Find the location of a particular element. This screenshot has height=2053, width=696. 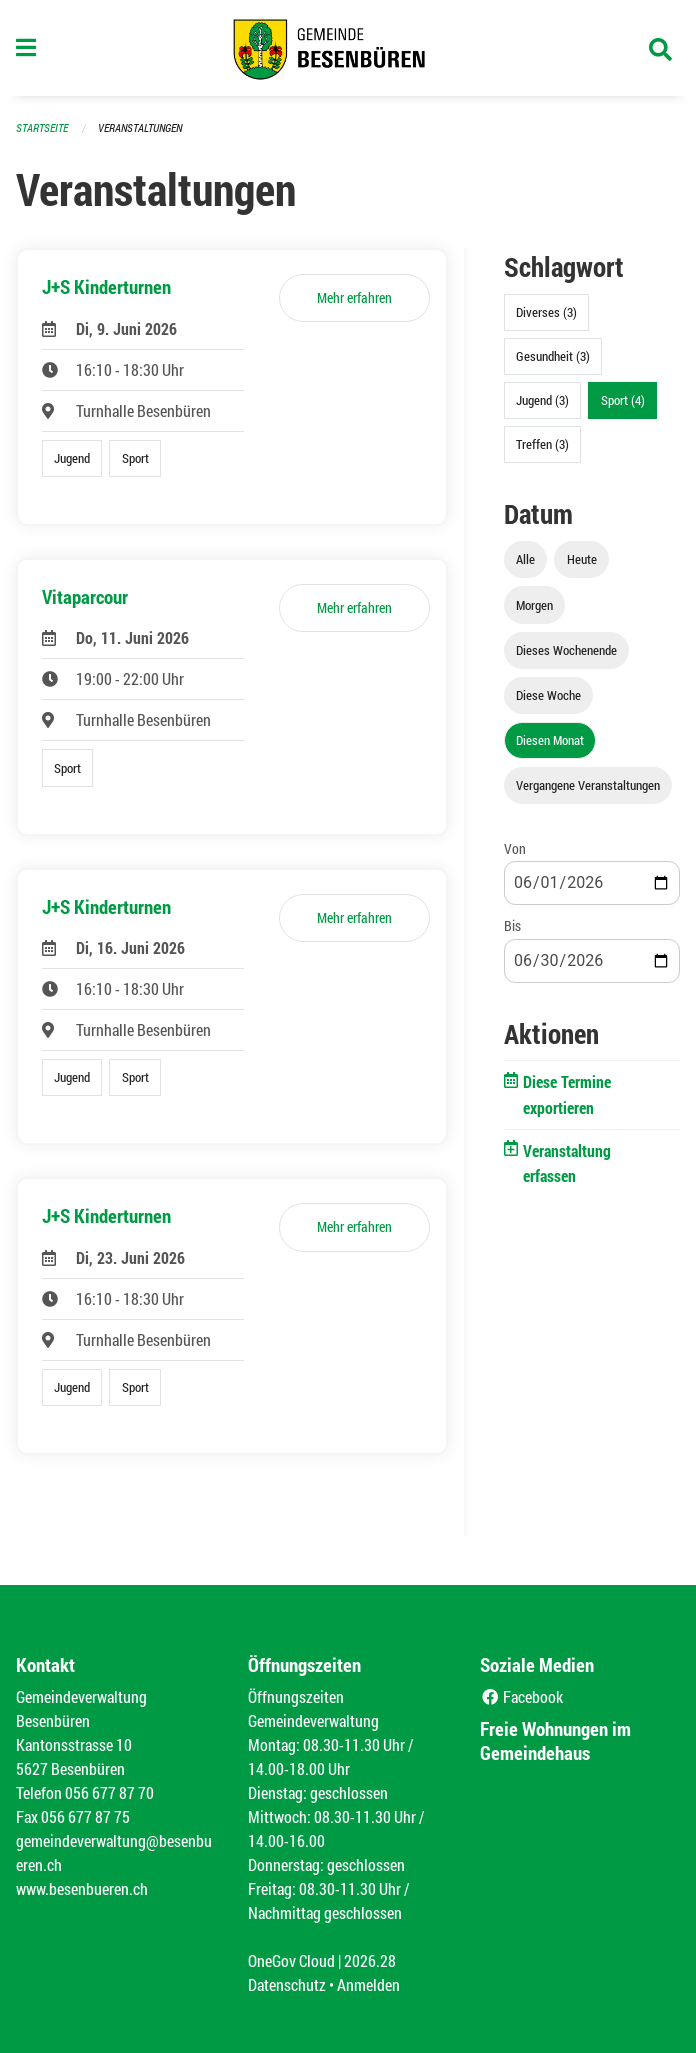

Von is located at coordinates (515, 848).